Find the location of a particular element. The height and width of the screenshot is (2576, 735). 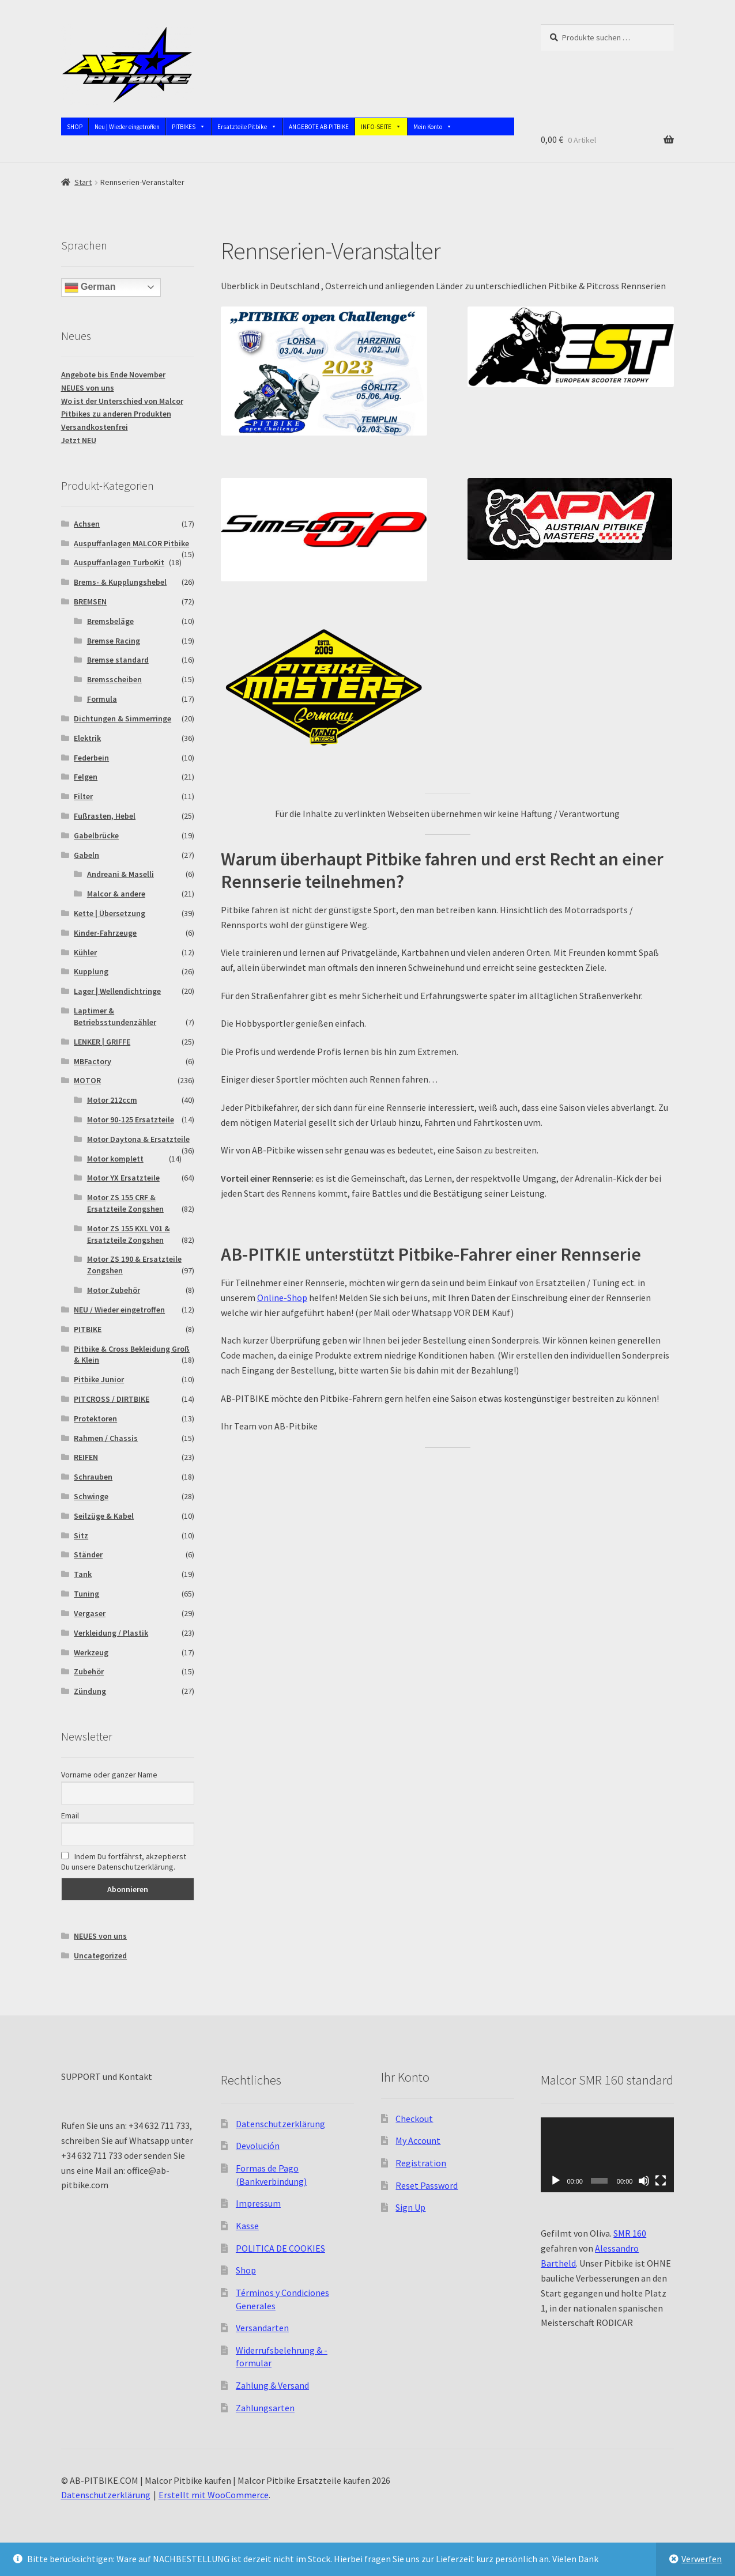

Motor YX Ersatzteile is located at coordinates (123, 1177).